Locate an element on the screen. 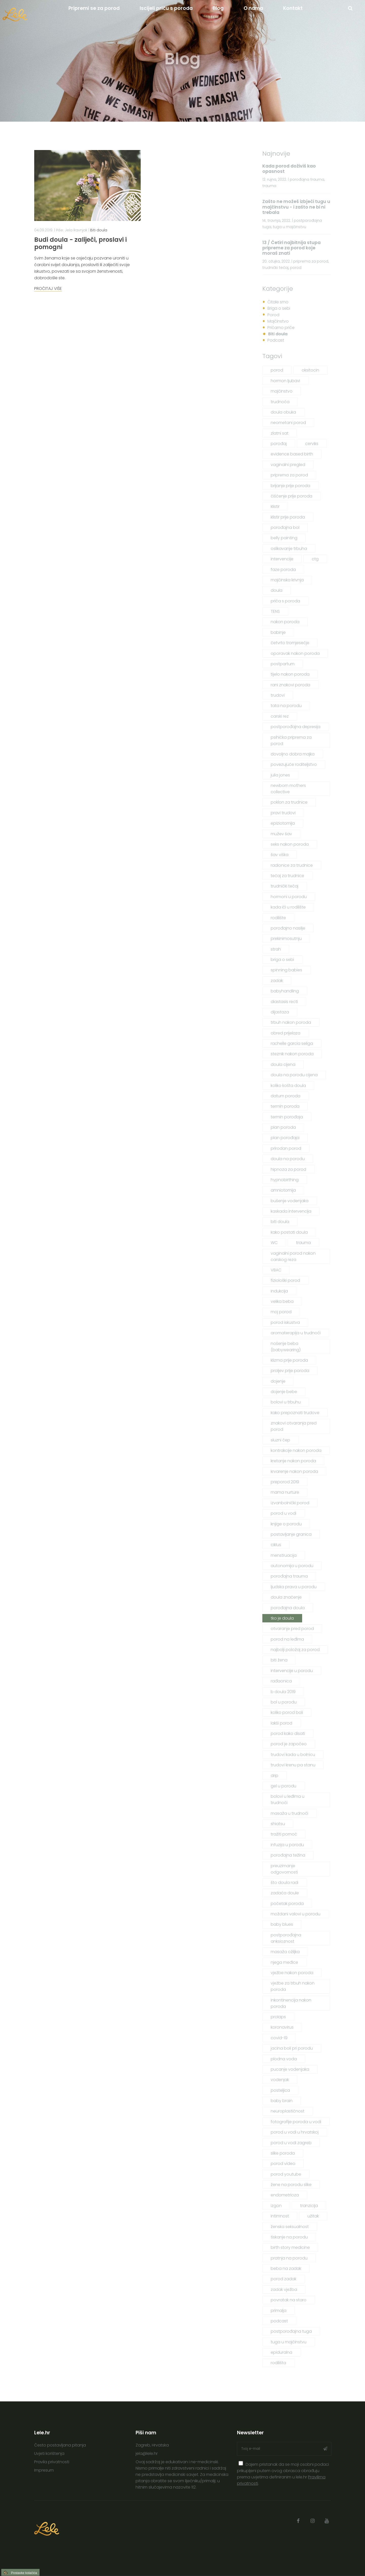  drip is located at coordinates (274, 1775).